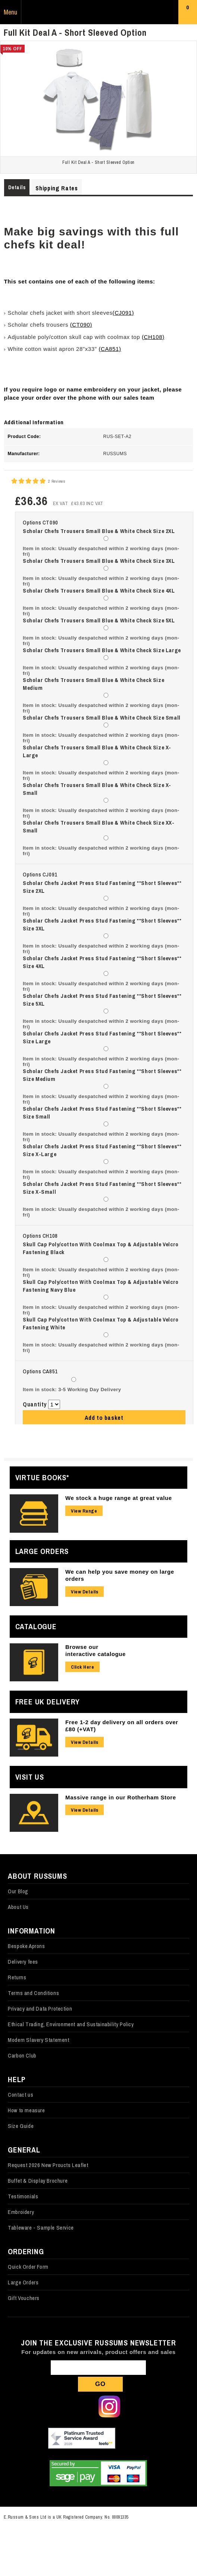 The image size is (197, 2576). What do you see at coordinates (33, 1993) in the screenshot?
I see `Terms and Conditions` at bounding box center [33, 1993].